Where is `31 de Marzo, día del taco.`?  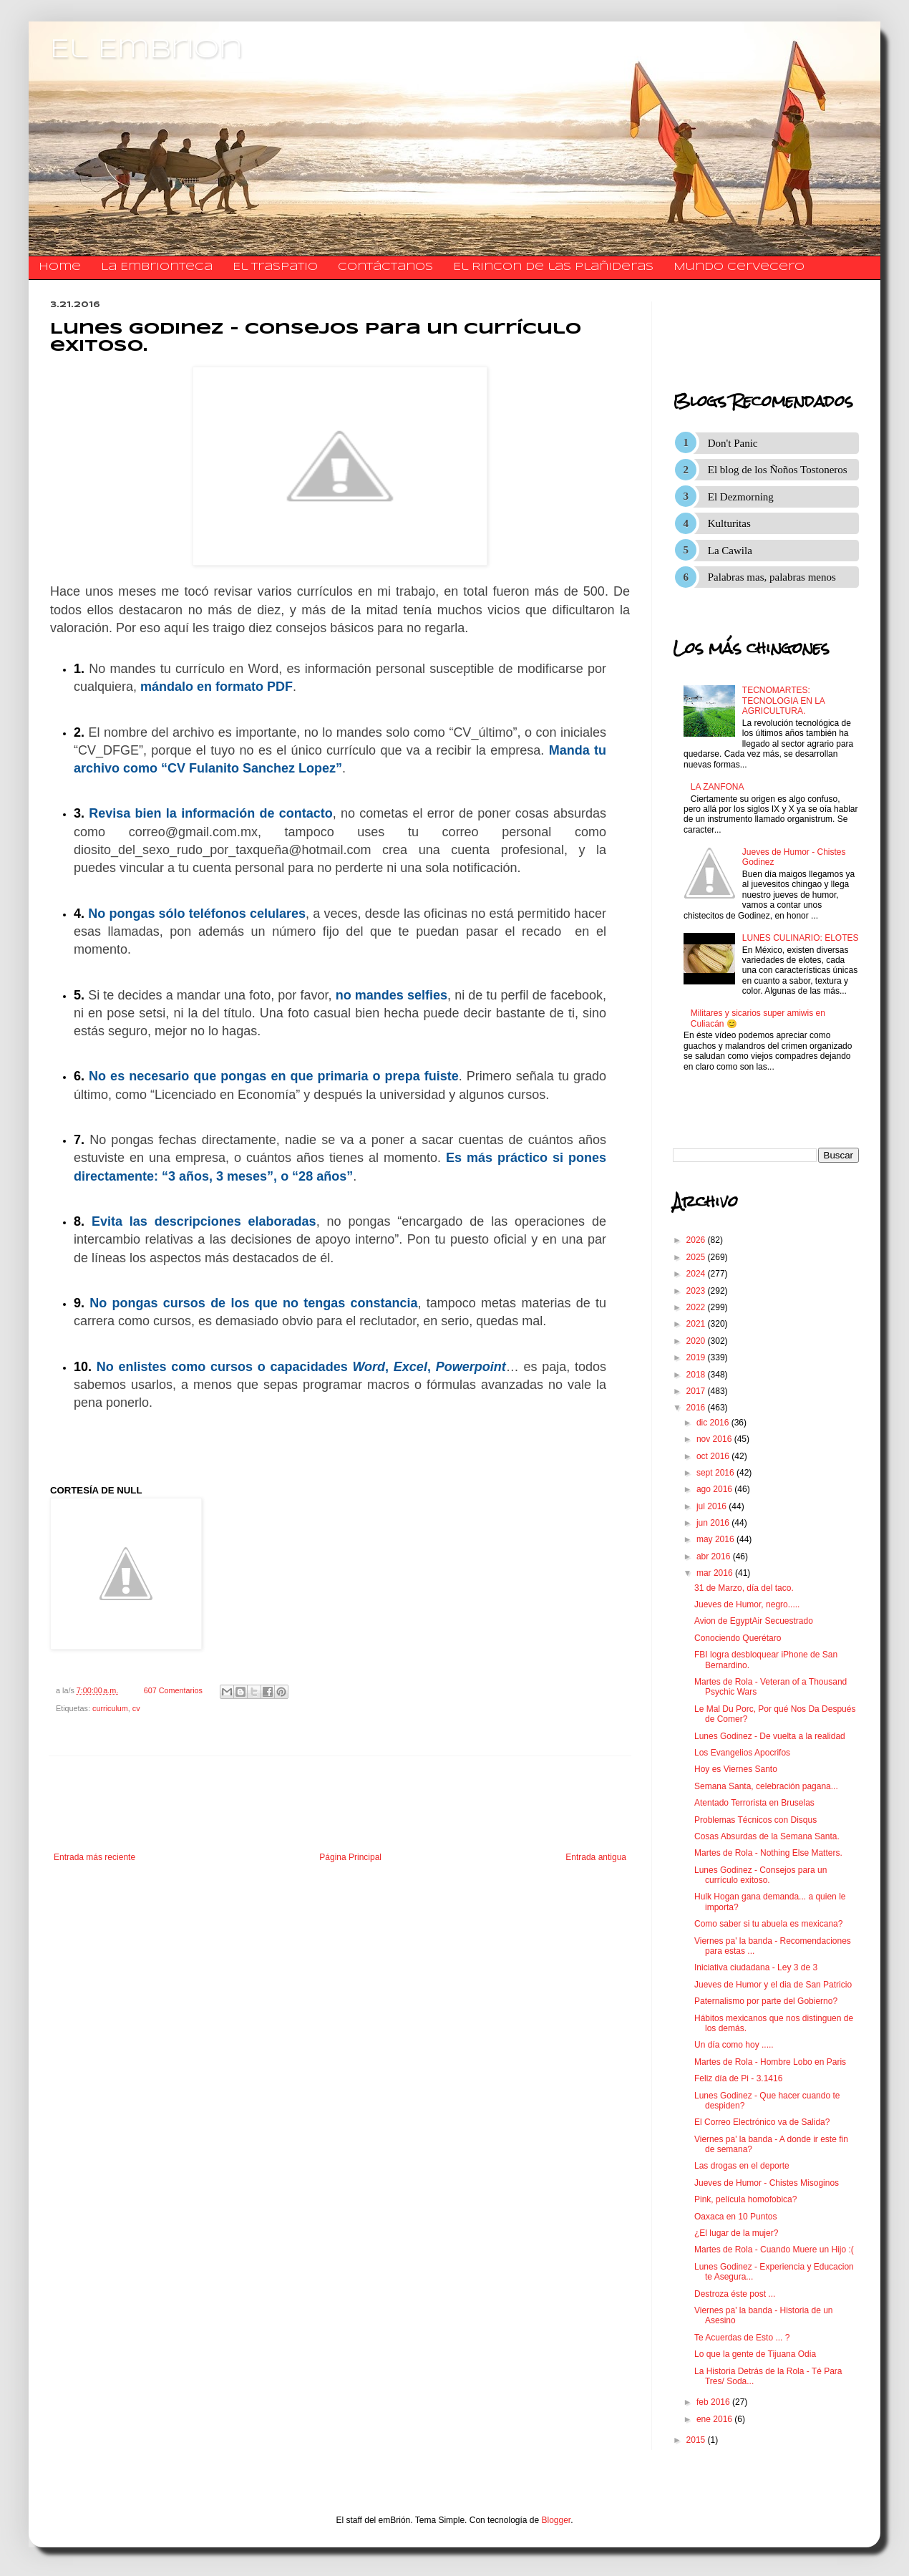
31 de Marzo, día del taco. is located at coordinates (744, 1588).